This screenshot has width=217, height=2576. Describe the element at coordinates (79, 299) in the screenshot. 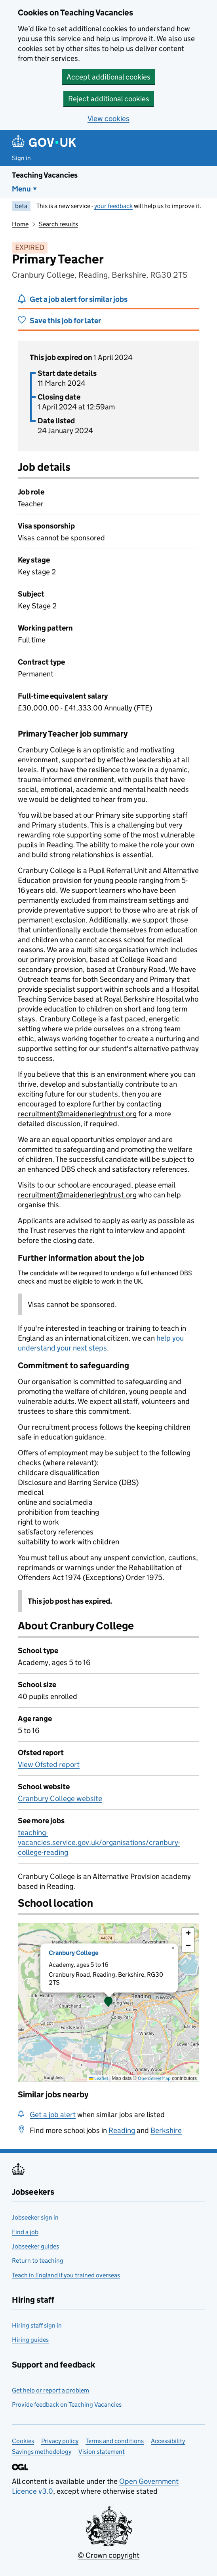

I see `Get a job alert for similar jobs` at that location.